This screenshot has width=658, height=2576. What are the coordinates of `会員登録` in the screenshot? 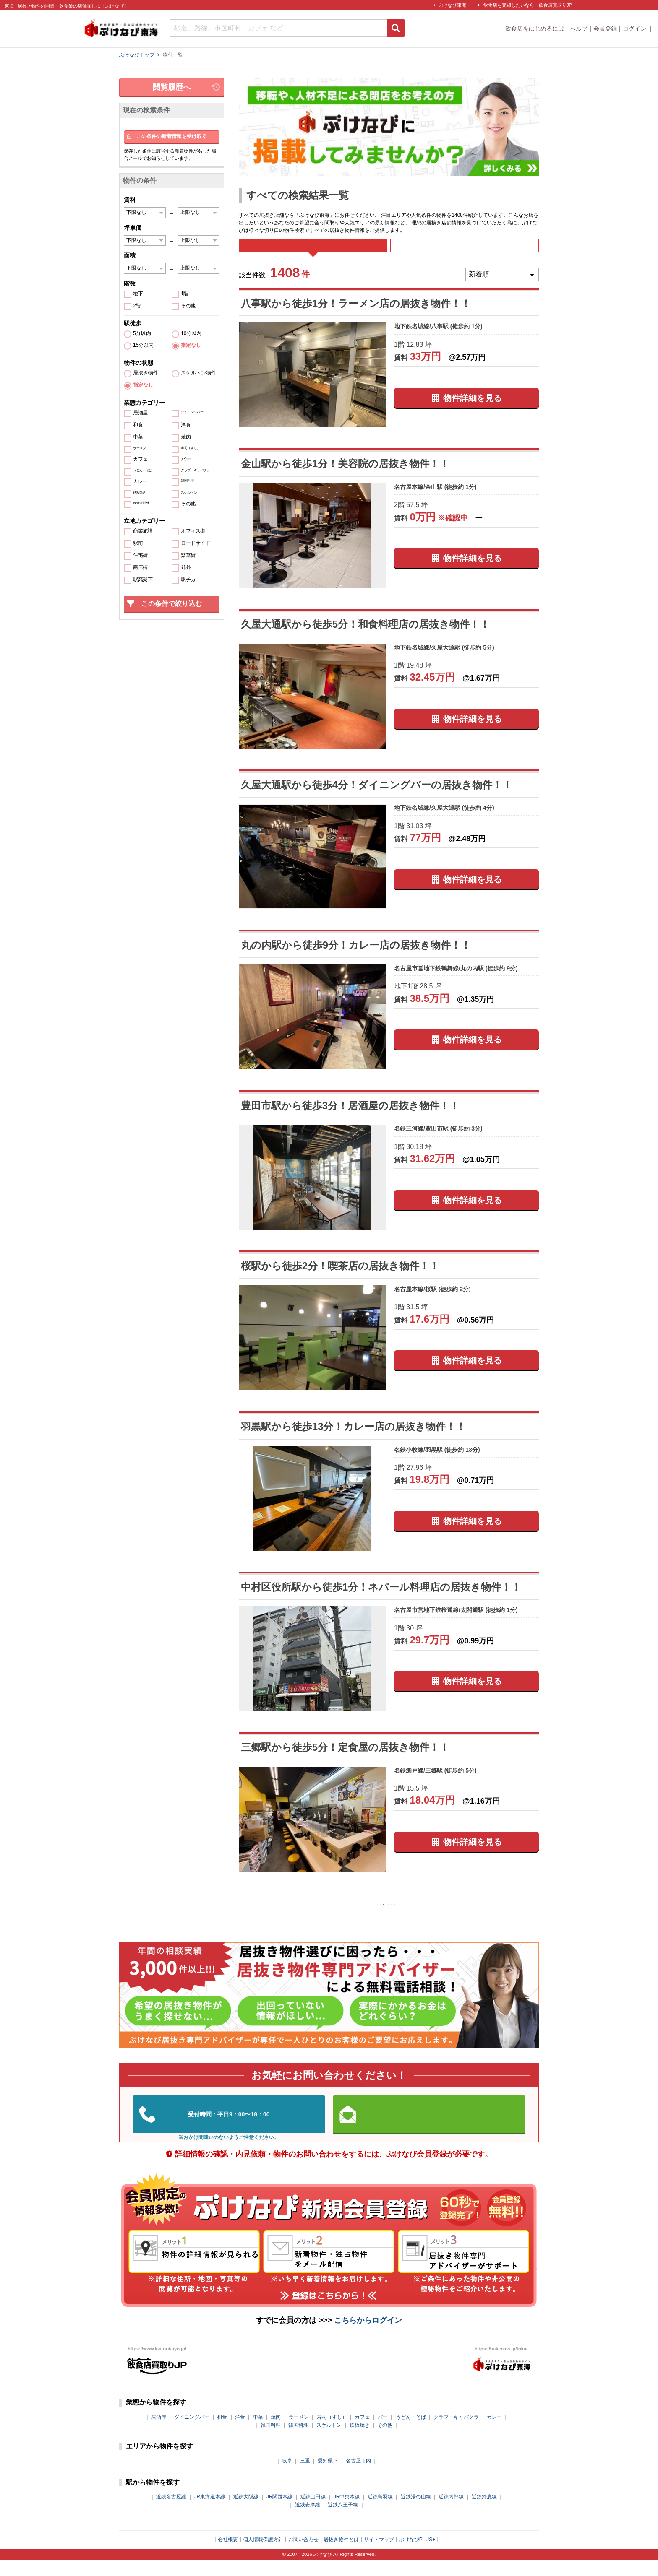 It's located at (605, 28).